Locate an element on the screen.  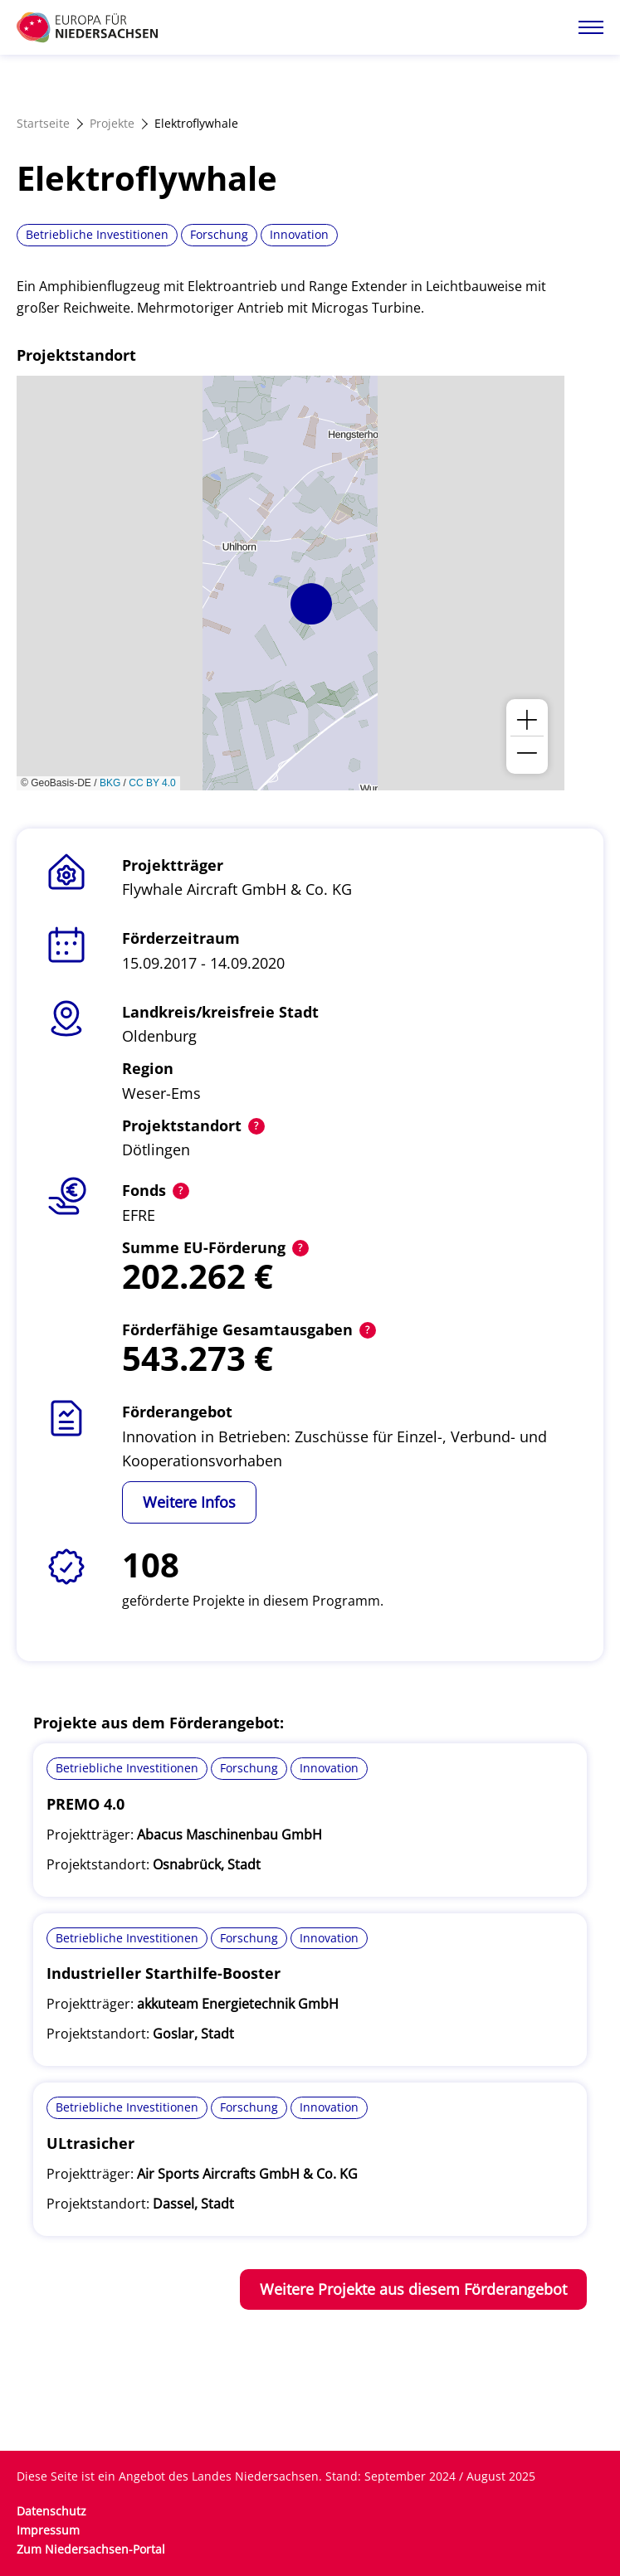
Projekte is located at coordinates (112, 123).